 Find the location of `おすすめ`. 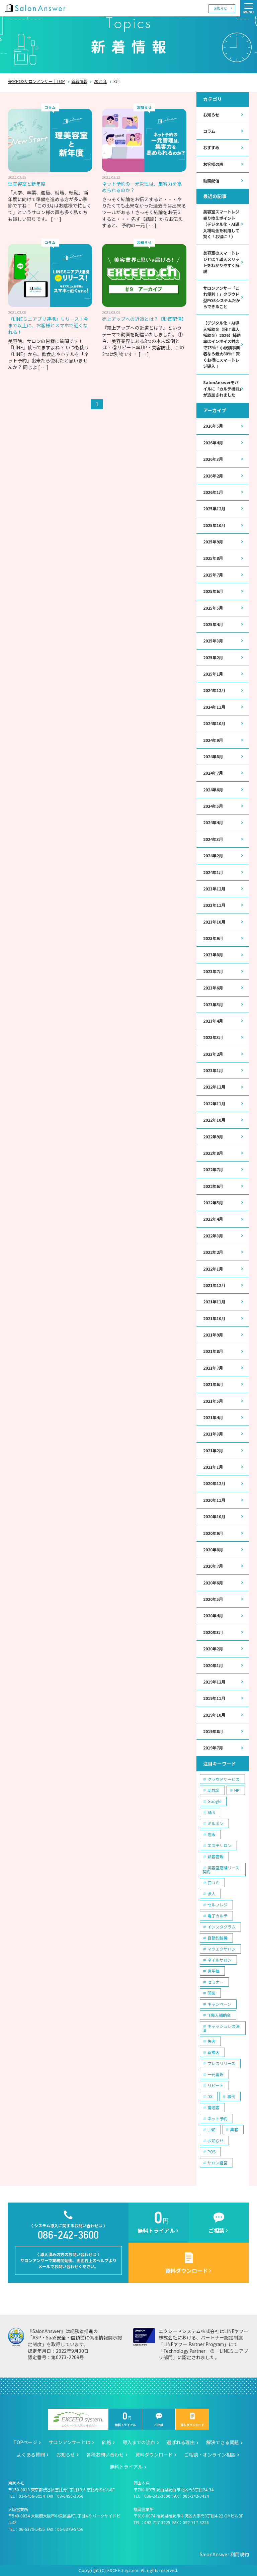

おすすめ is located at coordinates (211, 148).